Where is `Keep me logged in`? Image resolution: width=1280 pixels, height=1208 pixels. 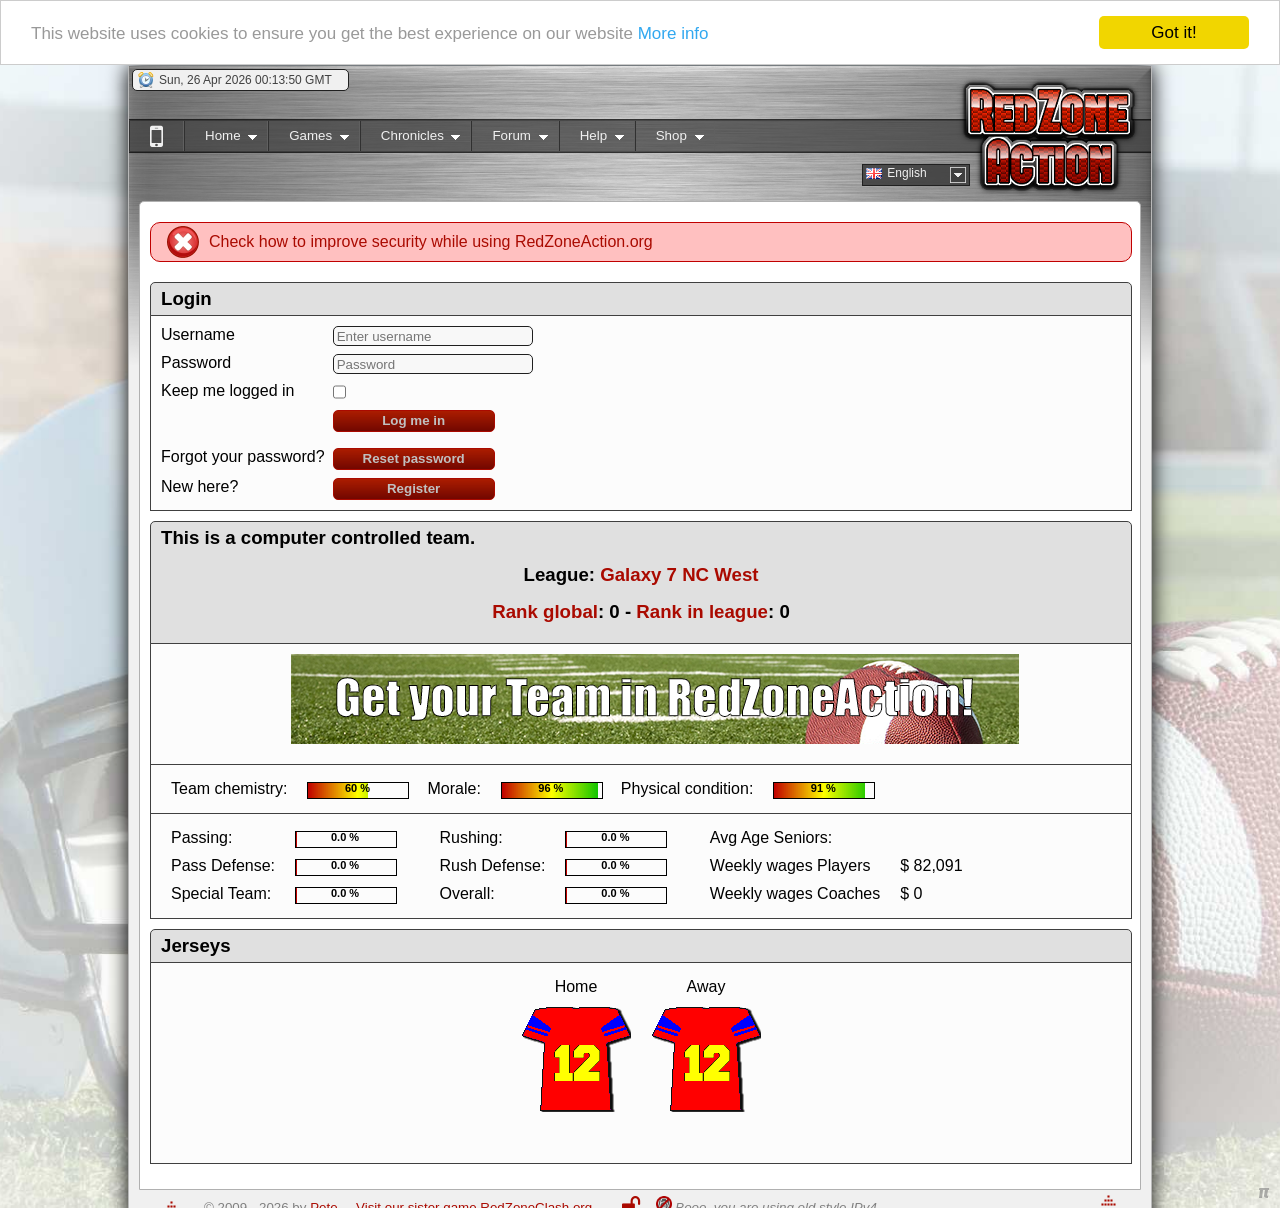
Keep me logged in is located at coordinates (227, 390).